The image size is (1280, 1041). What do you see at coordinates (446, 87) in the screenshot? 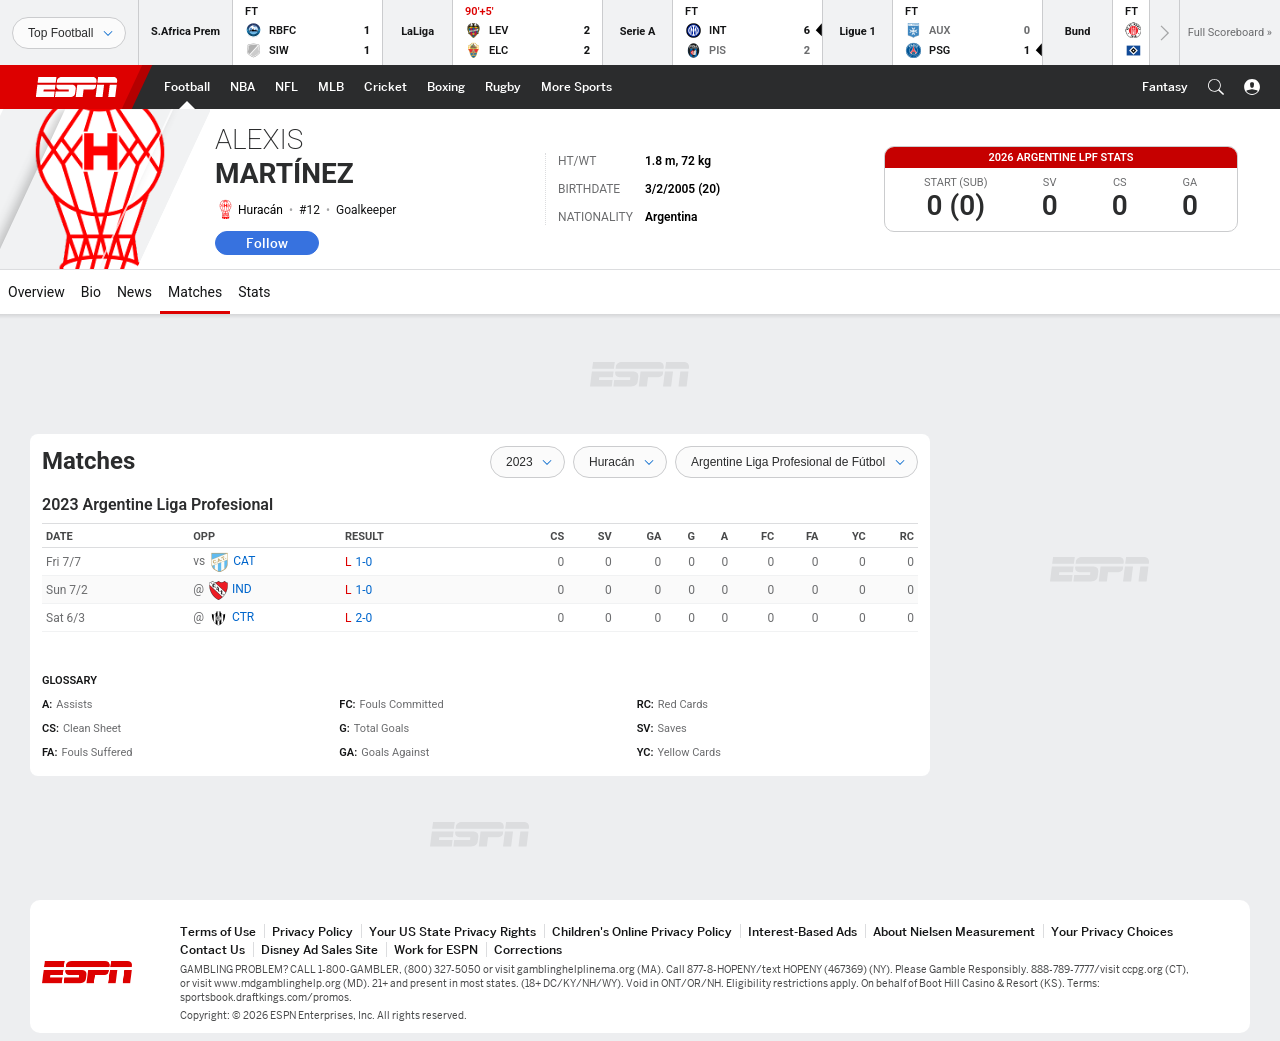
I see `[ESPN Boxing Home Page]` at bounding box center [446, 87].